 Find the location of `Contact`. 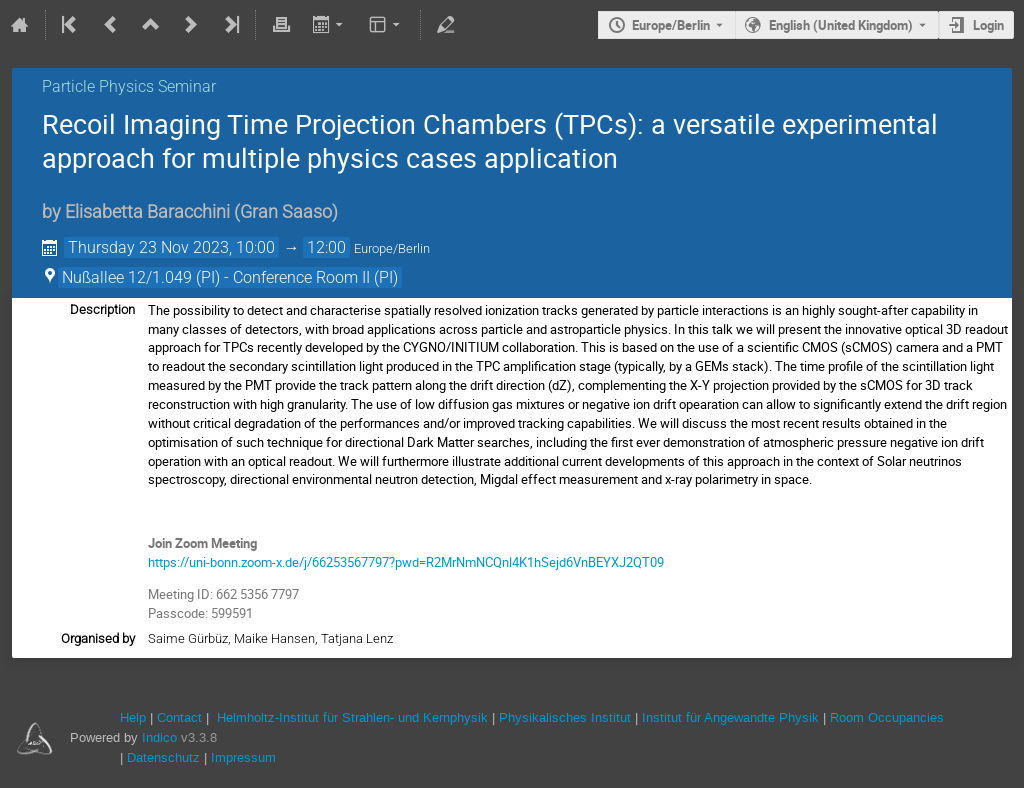

Contact is located at coordinates (179, 717).